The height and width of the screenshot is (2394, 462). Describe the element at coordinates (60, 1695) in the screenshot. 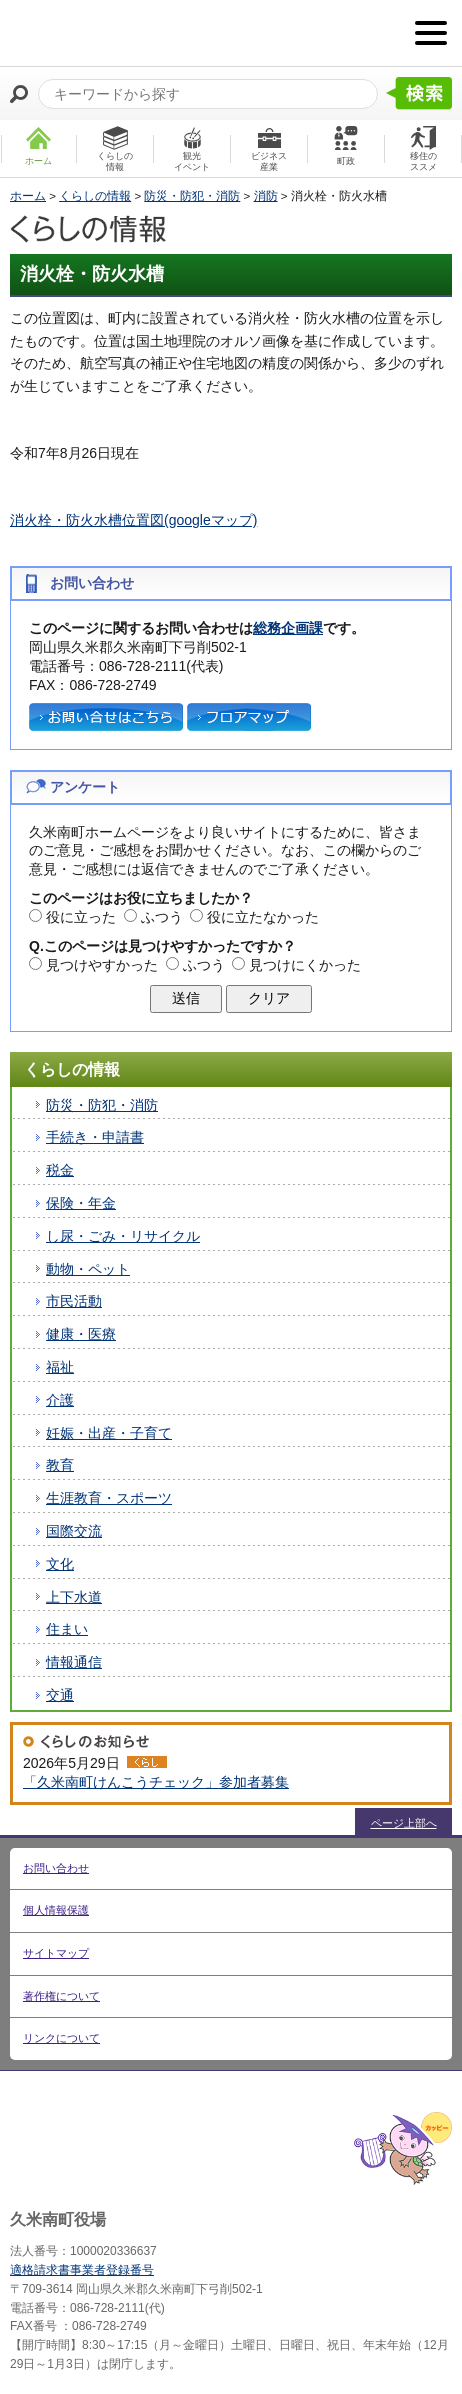

I see `交通` at that location.